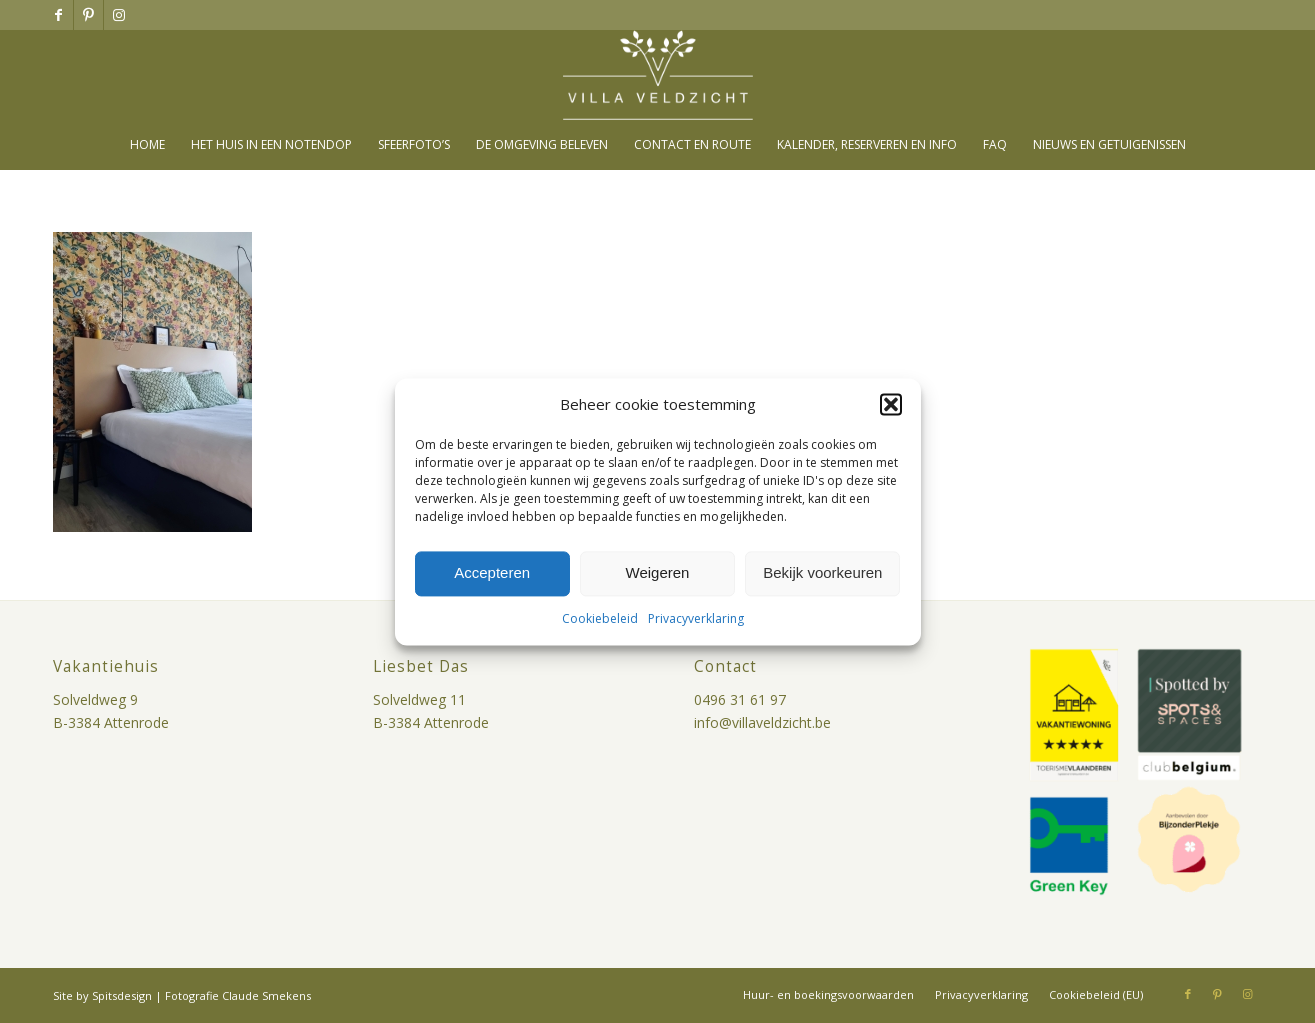  What do you see at coordinates (58, 15) in the screenshot?
I see `[Link naar Facebook]` at bounding box center [58, 15].